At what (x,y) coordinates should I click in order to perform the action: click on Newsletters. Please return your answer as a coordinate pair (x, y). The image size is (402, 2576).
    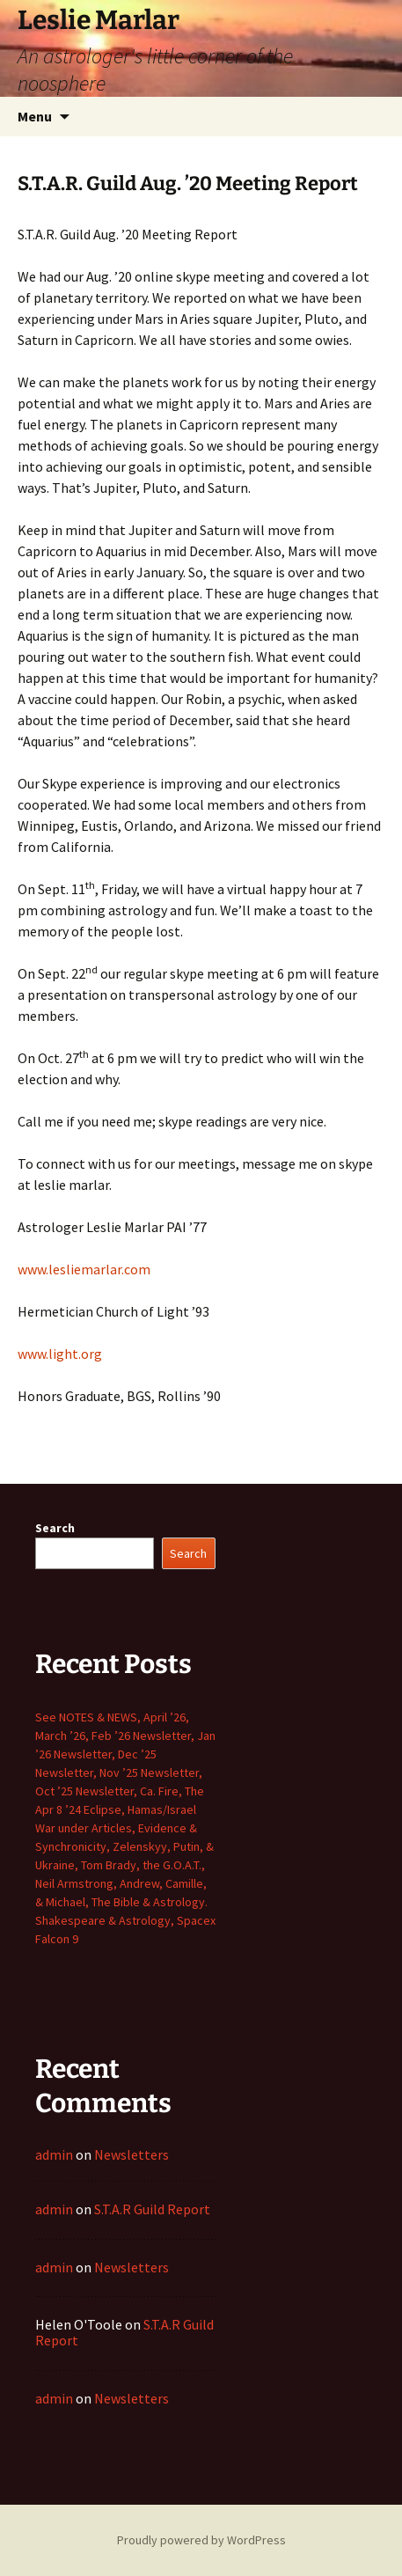
    Looking at the image, I should click on (131, 2154).